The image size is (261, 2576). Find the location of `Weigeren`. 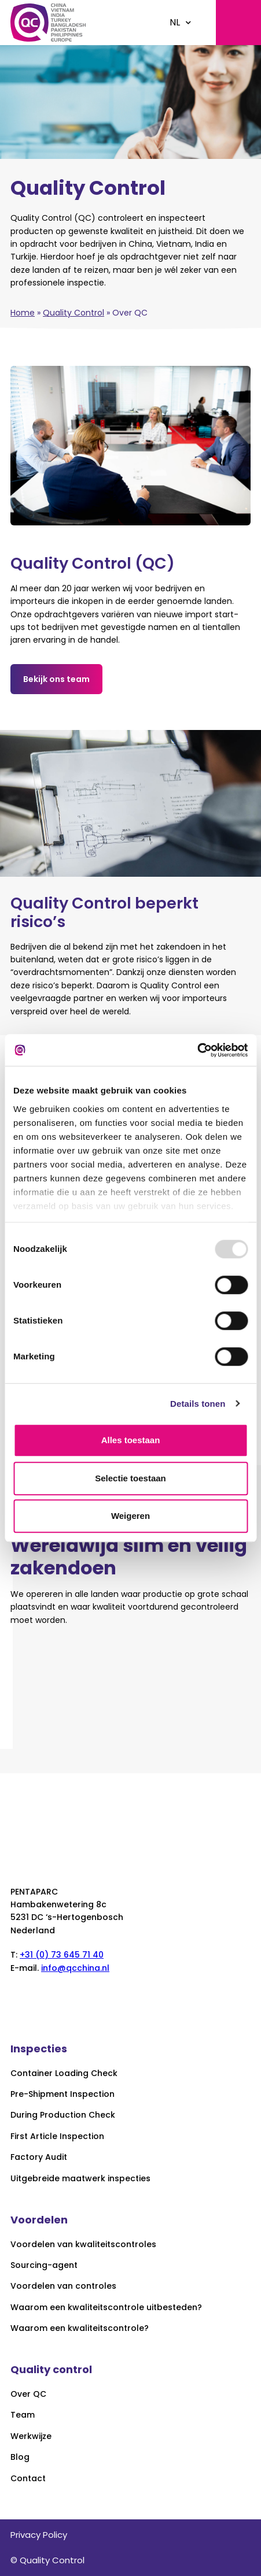

Weigeren is located at coordinates (130, 1516).